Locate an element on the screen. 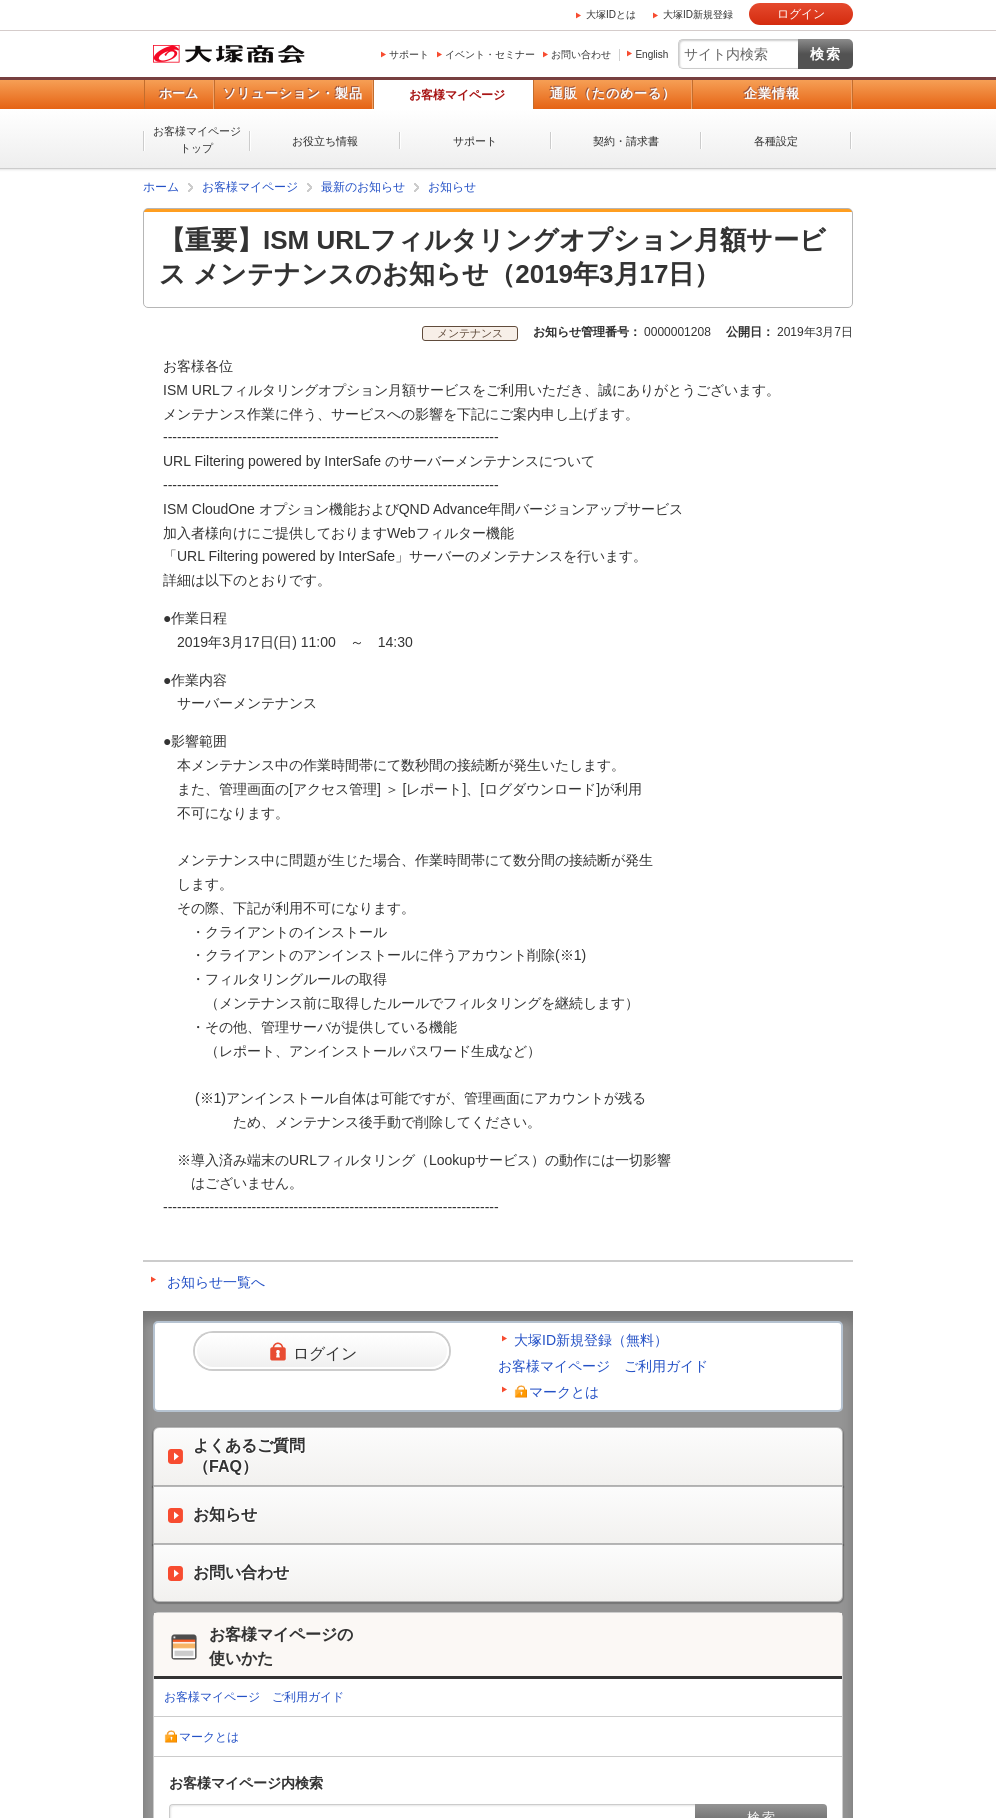  企業情報 is located at coordinates (772, 93).